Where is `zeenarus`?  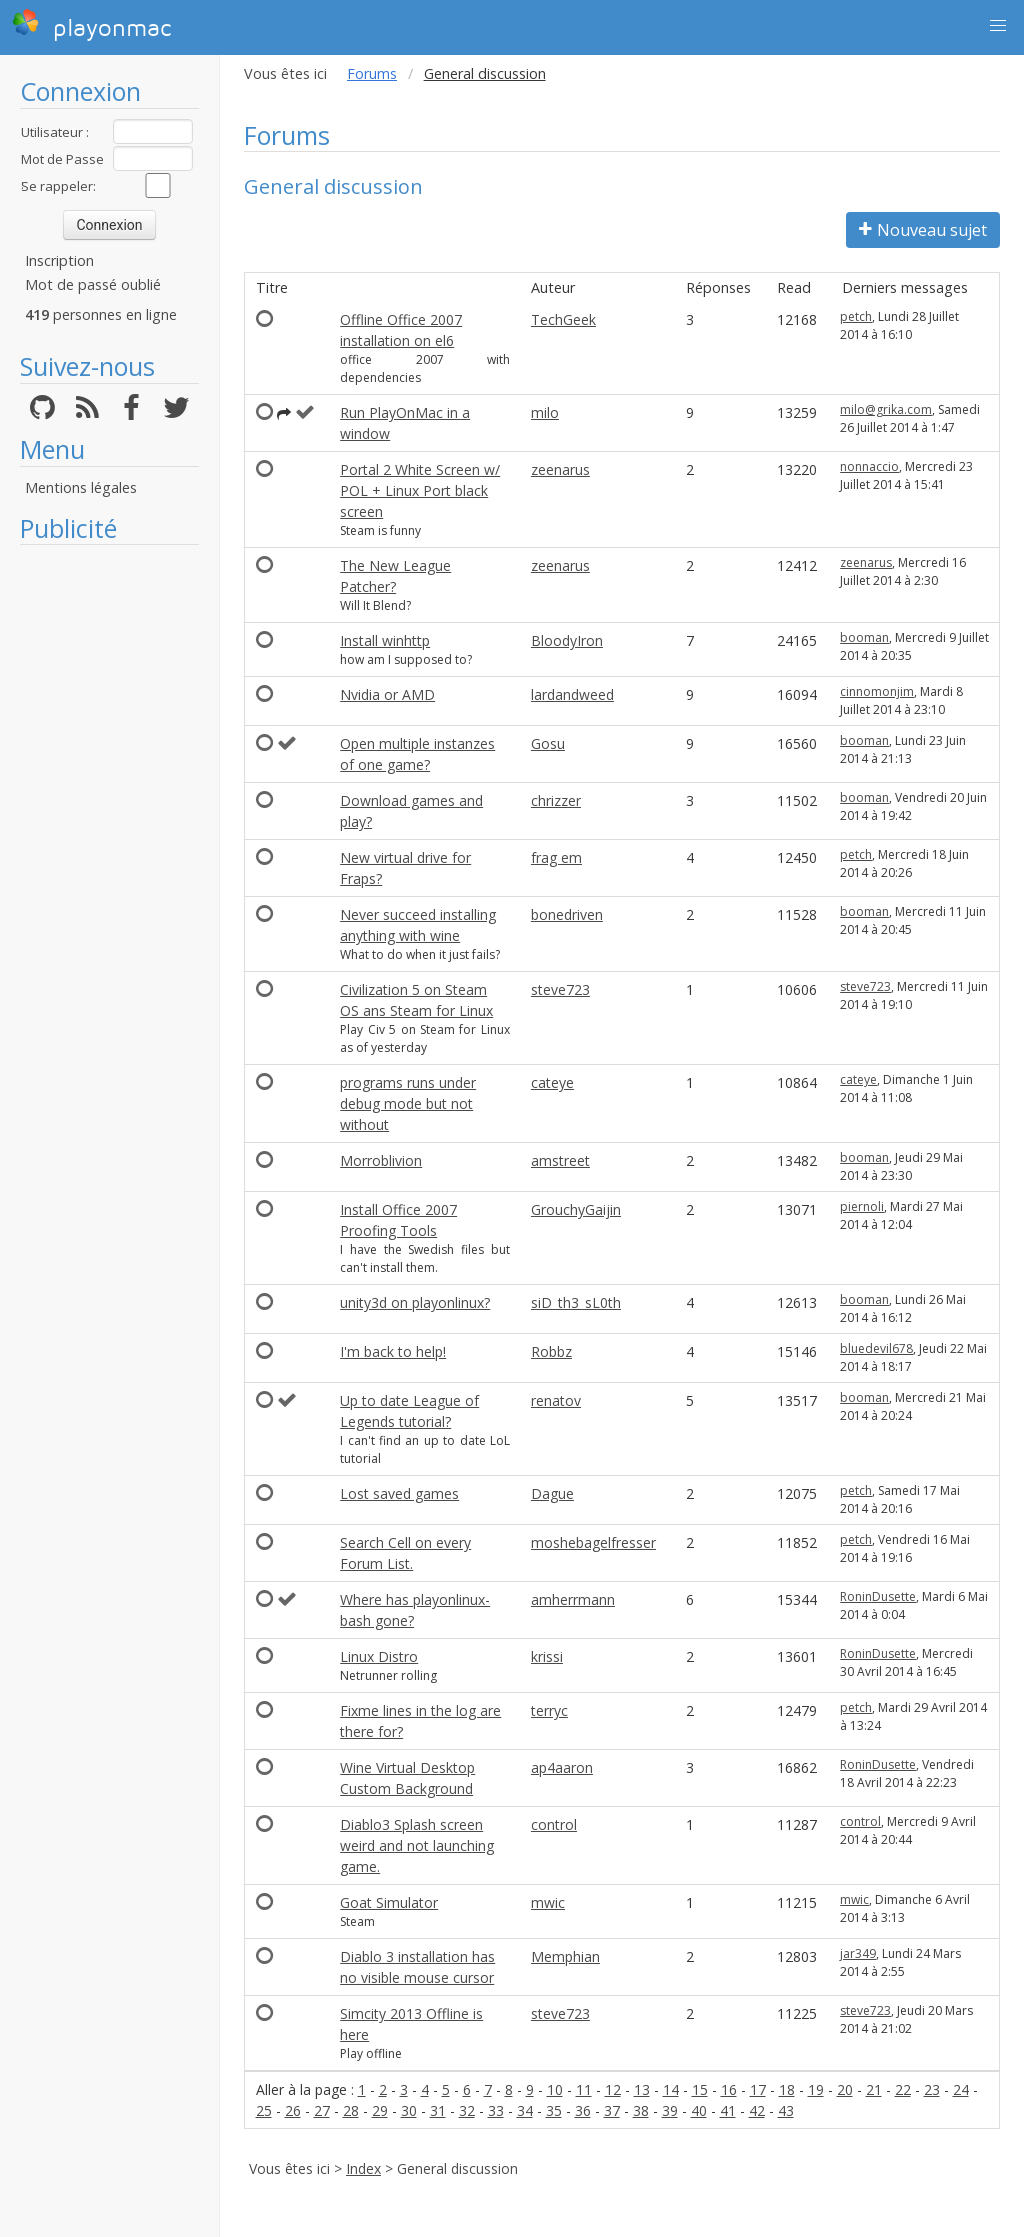
zeenarus is located at coordinates (560, 469).